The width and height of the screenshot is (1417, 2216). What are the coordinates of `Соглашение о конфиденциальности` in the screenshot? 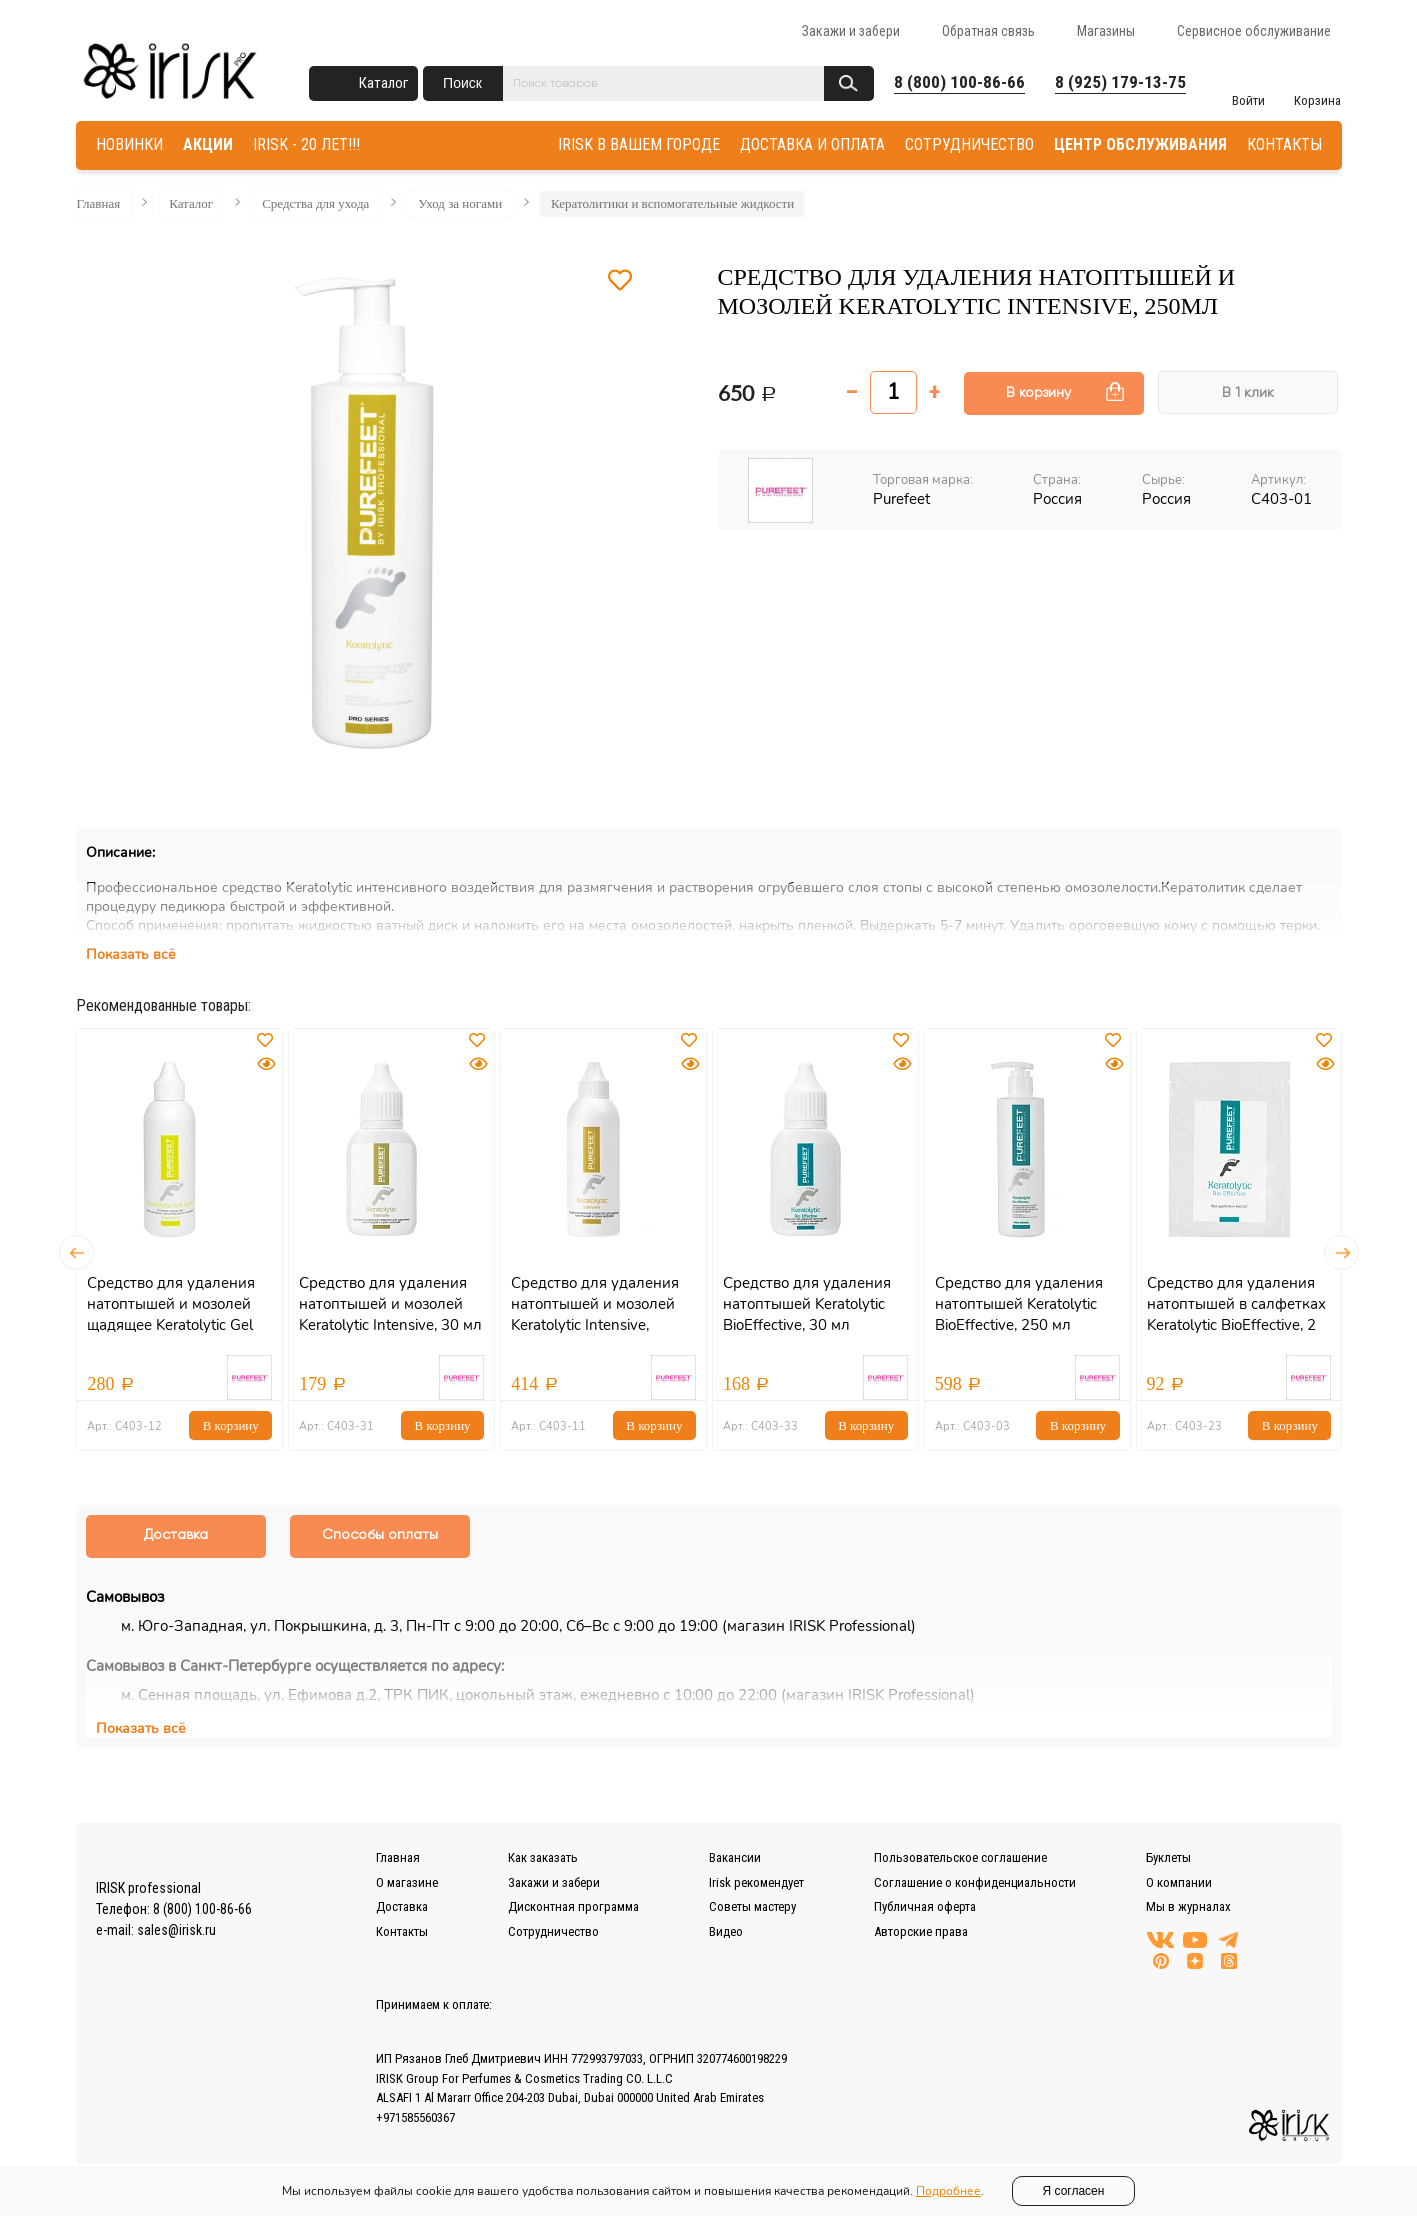 It's located at (975, 1882).